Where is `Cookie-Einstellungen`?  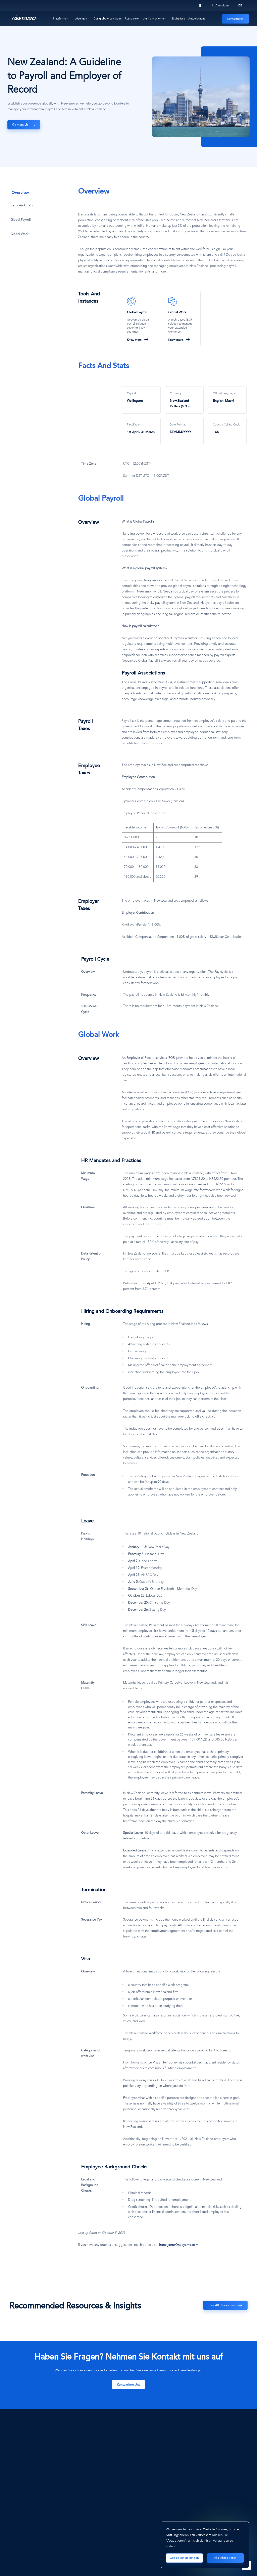 Cookie-Einstellungen is located at coordinates (184, 2558).